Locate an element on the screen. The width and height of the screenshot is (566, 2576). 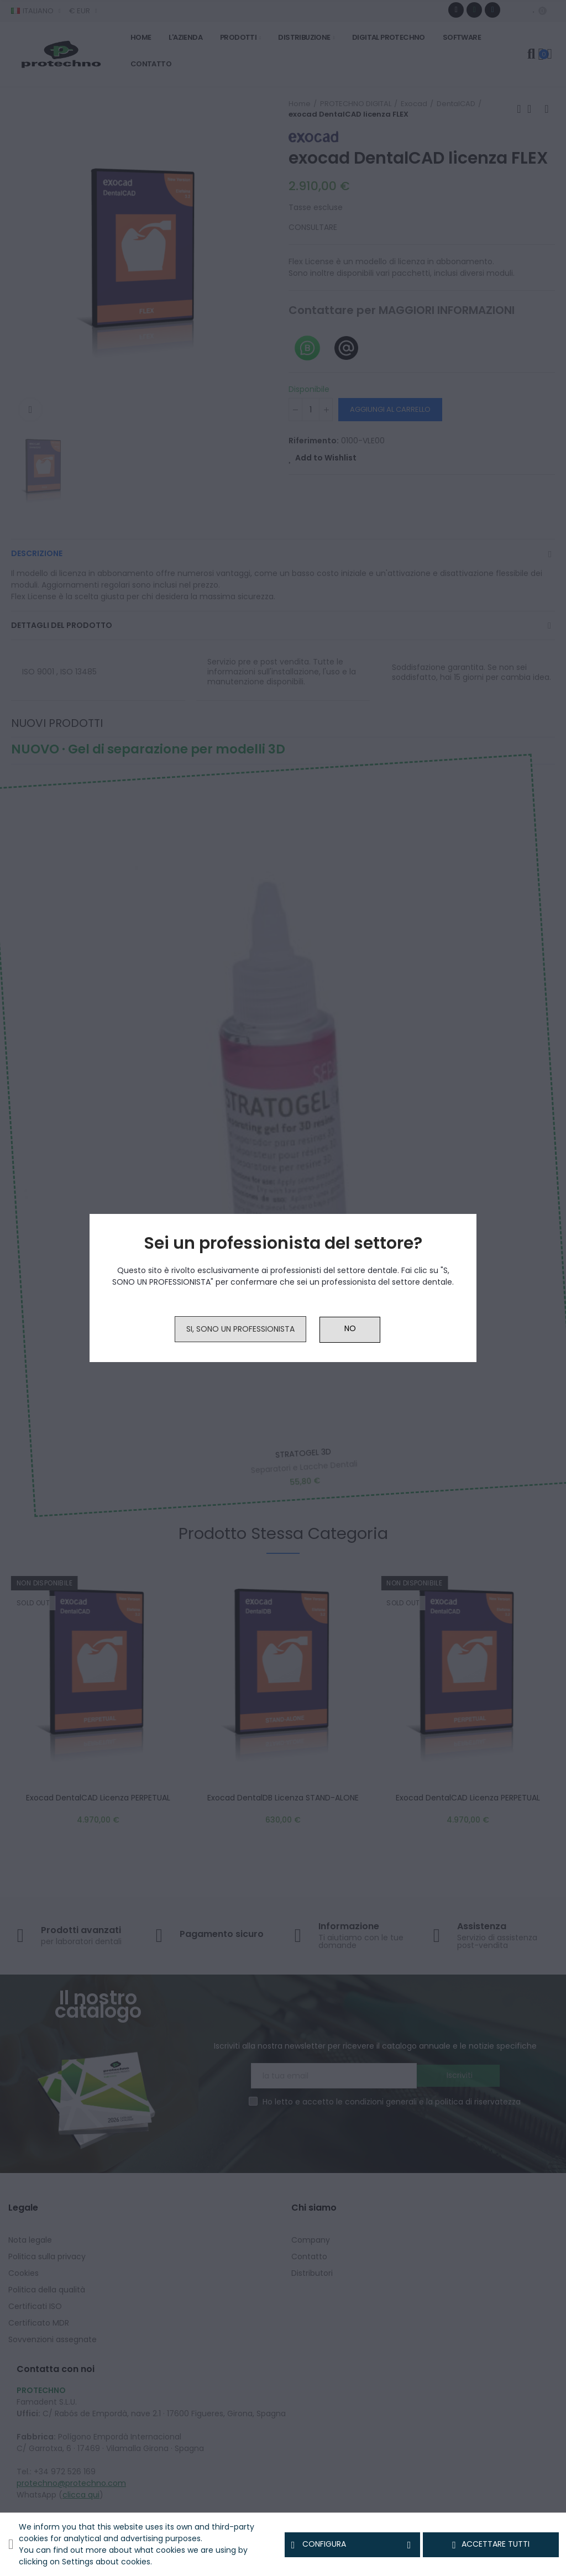
Accettare tutti is located at coordinates (491, 2544).